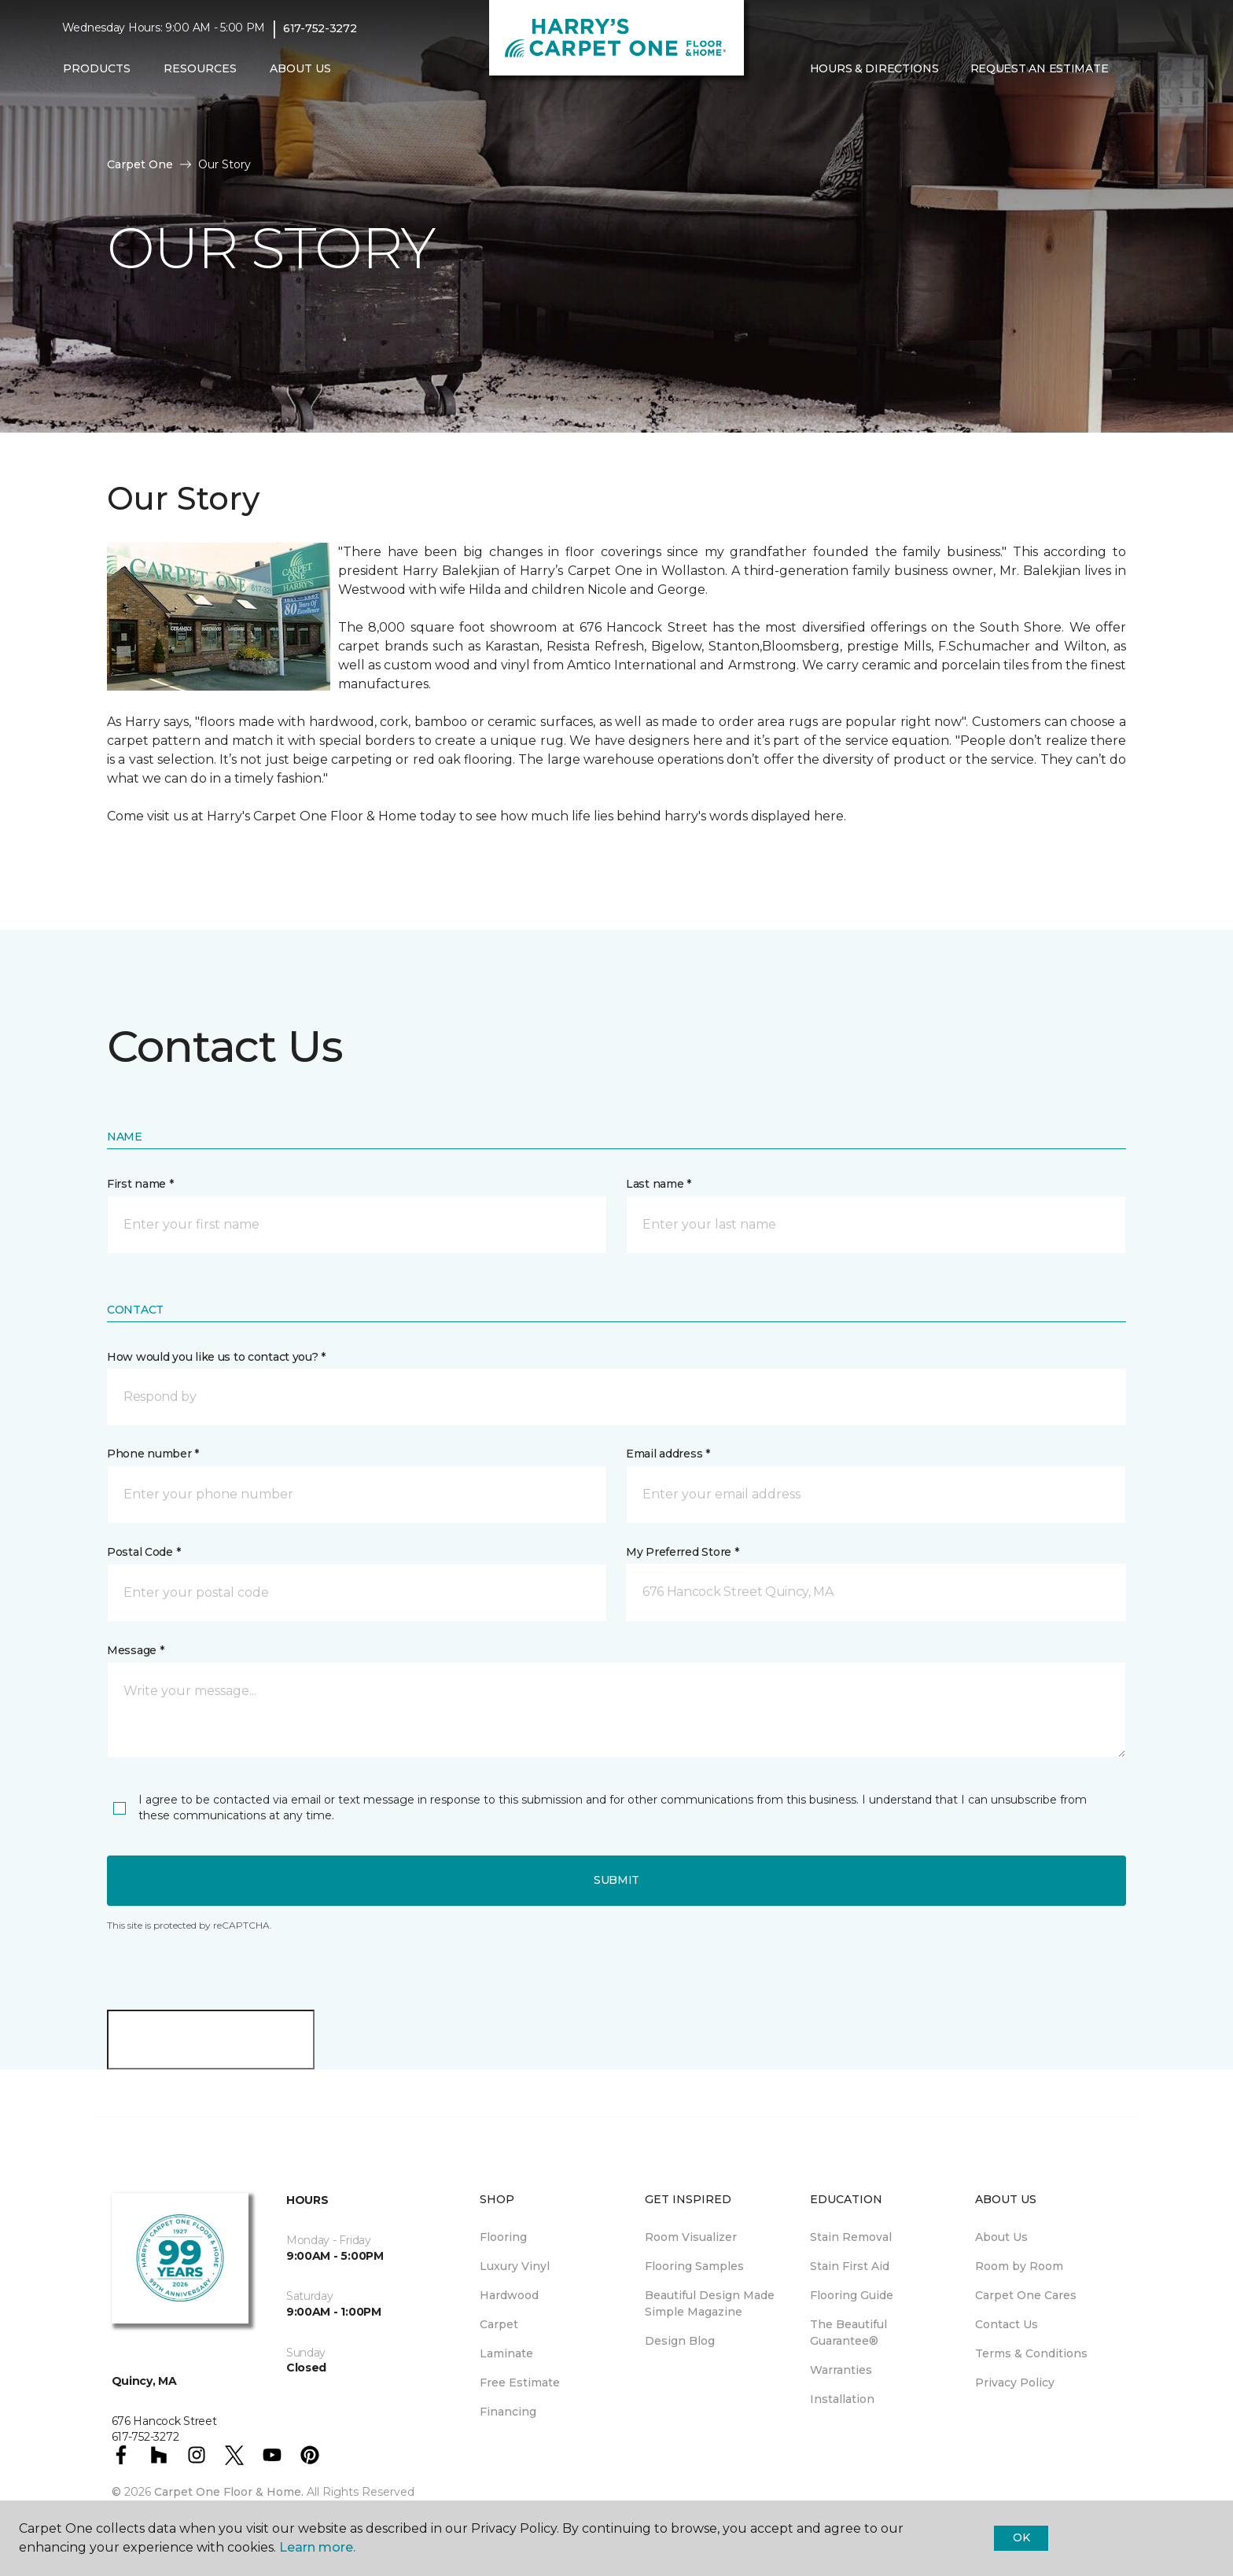 Image resolution: width=1233 pixels, height=2576 pixels. Describe the element at coordinates (216, 1356) in the screenshot. I see `How would you like us to contact you? *` at that location.